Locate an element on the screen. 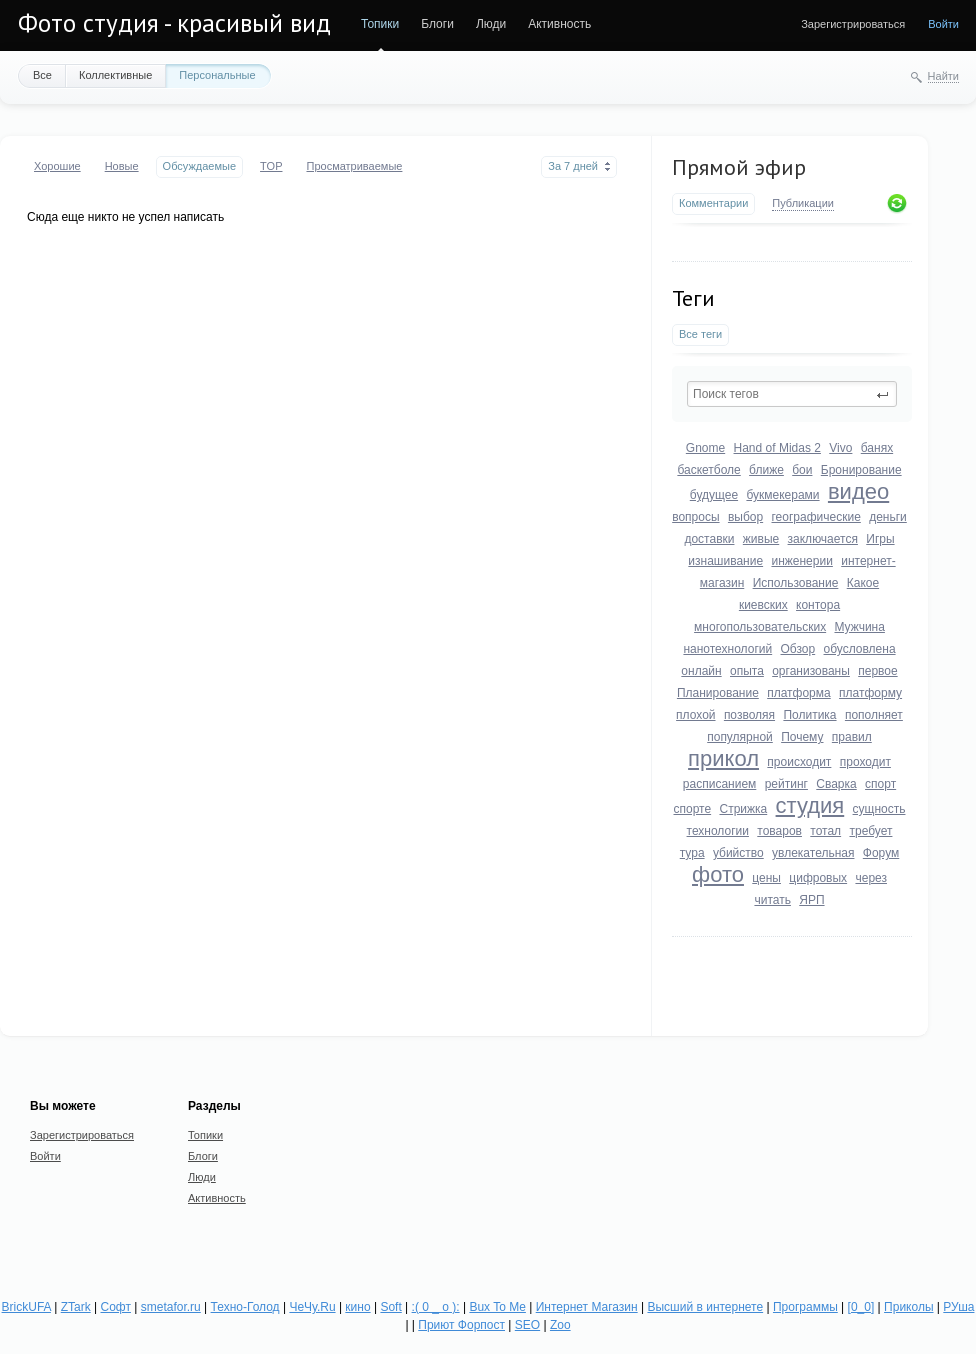  Новые is located at coordinates (122, 166).